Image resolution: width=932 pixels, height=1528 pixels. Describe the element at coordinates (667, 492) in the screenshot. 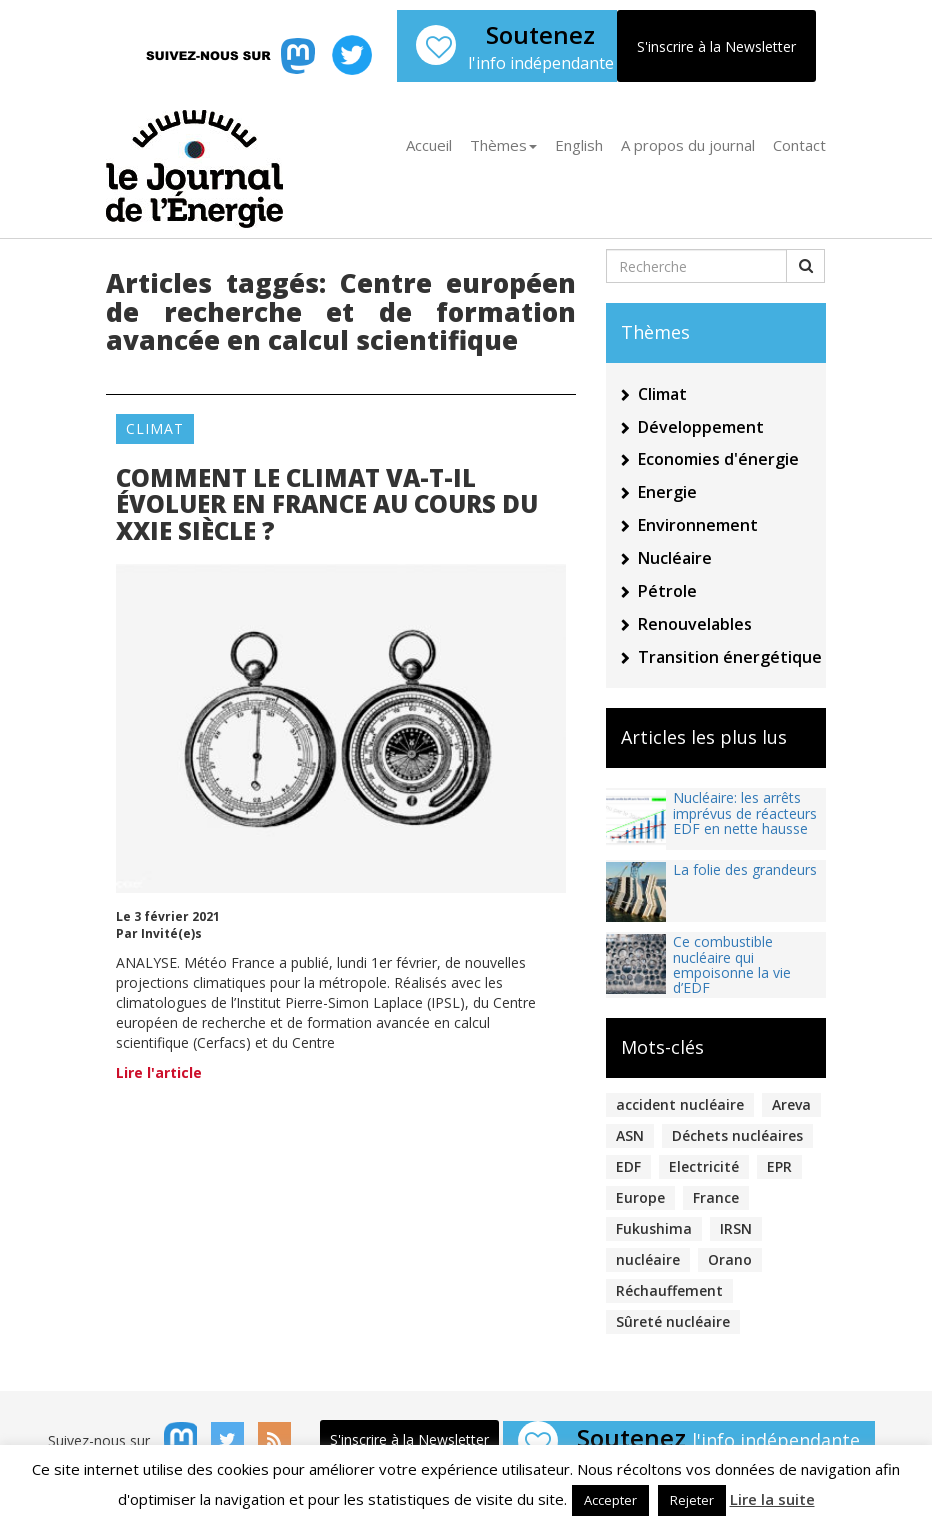

I see `Energie` at that location.